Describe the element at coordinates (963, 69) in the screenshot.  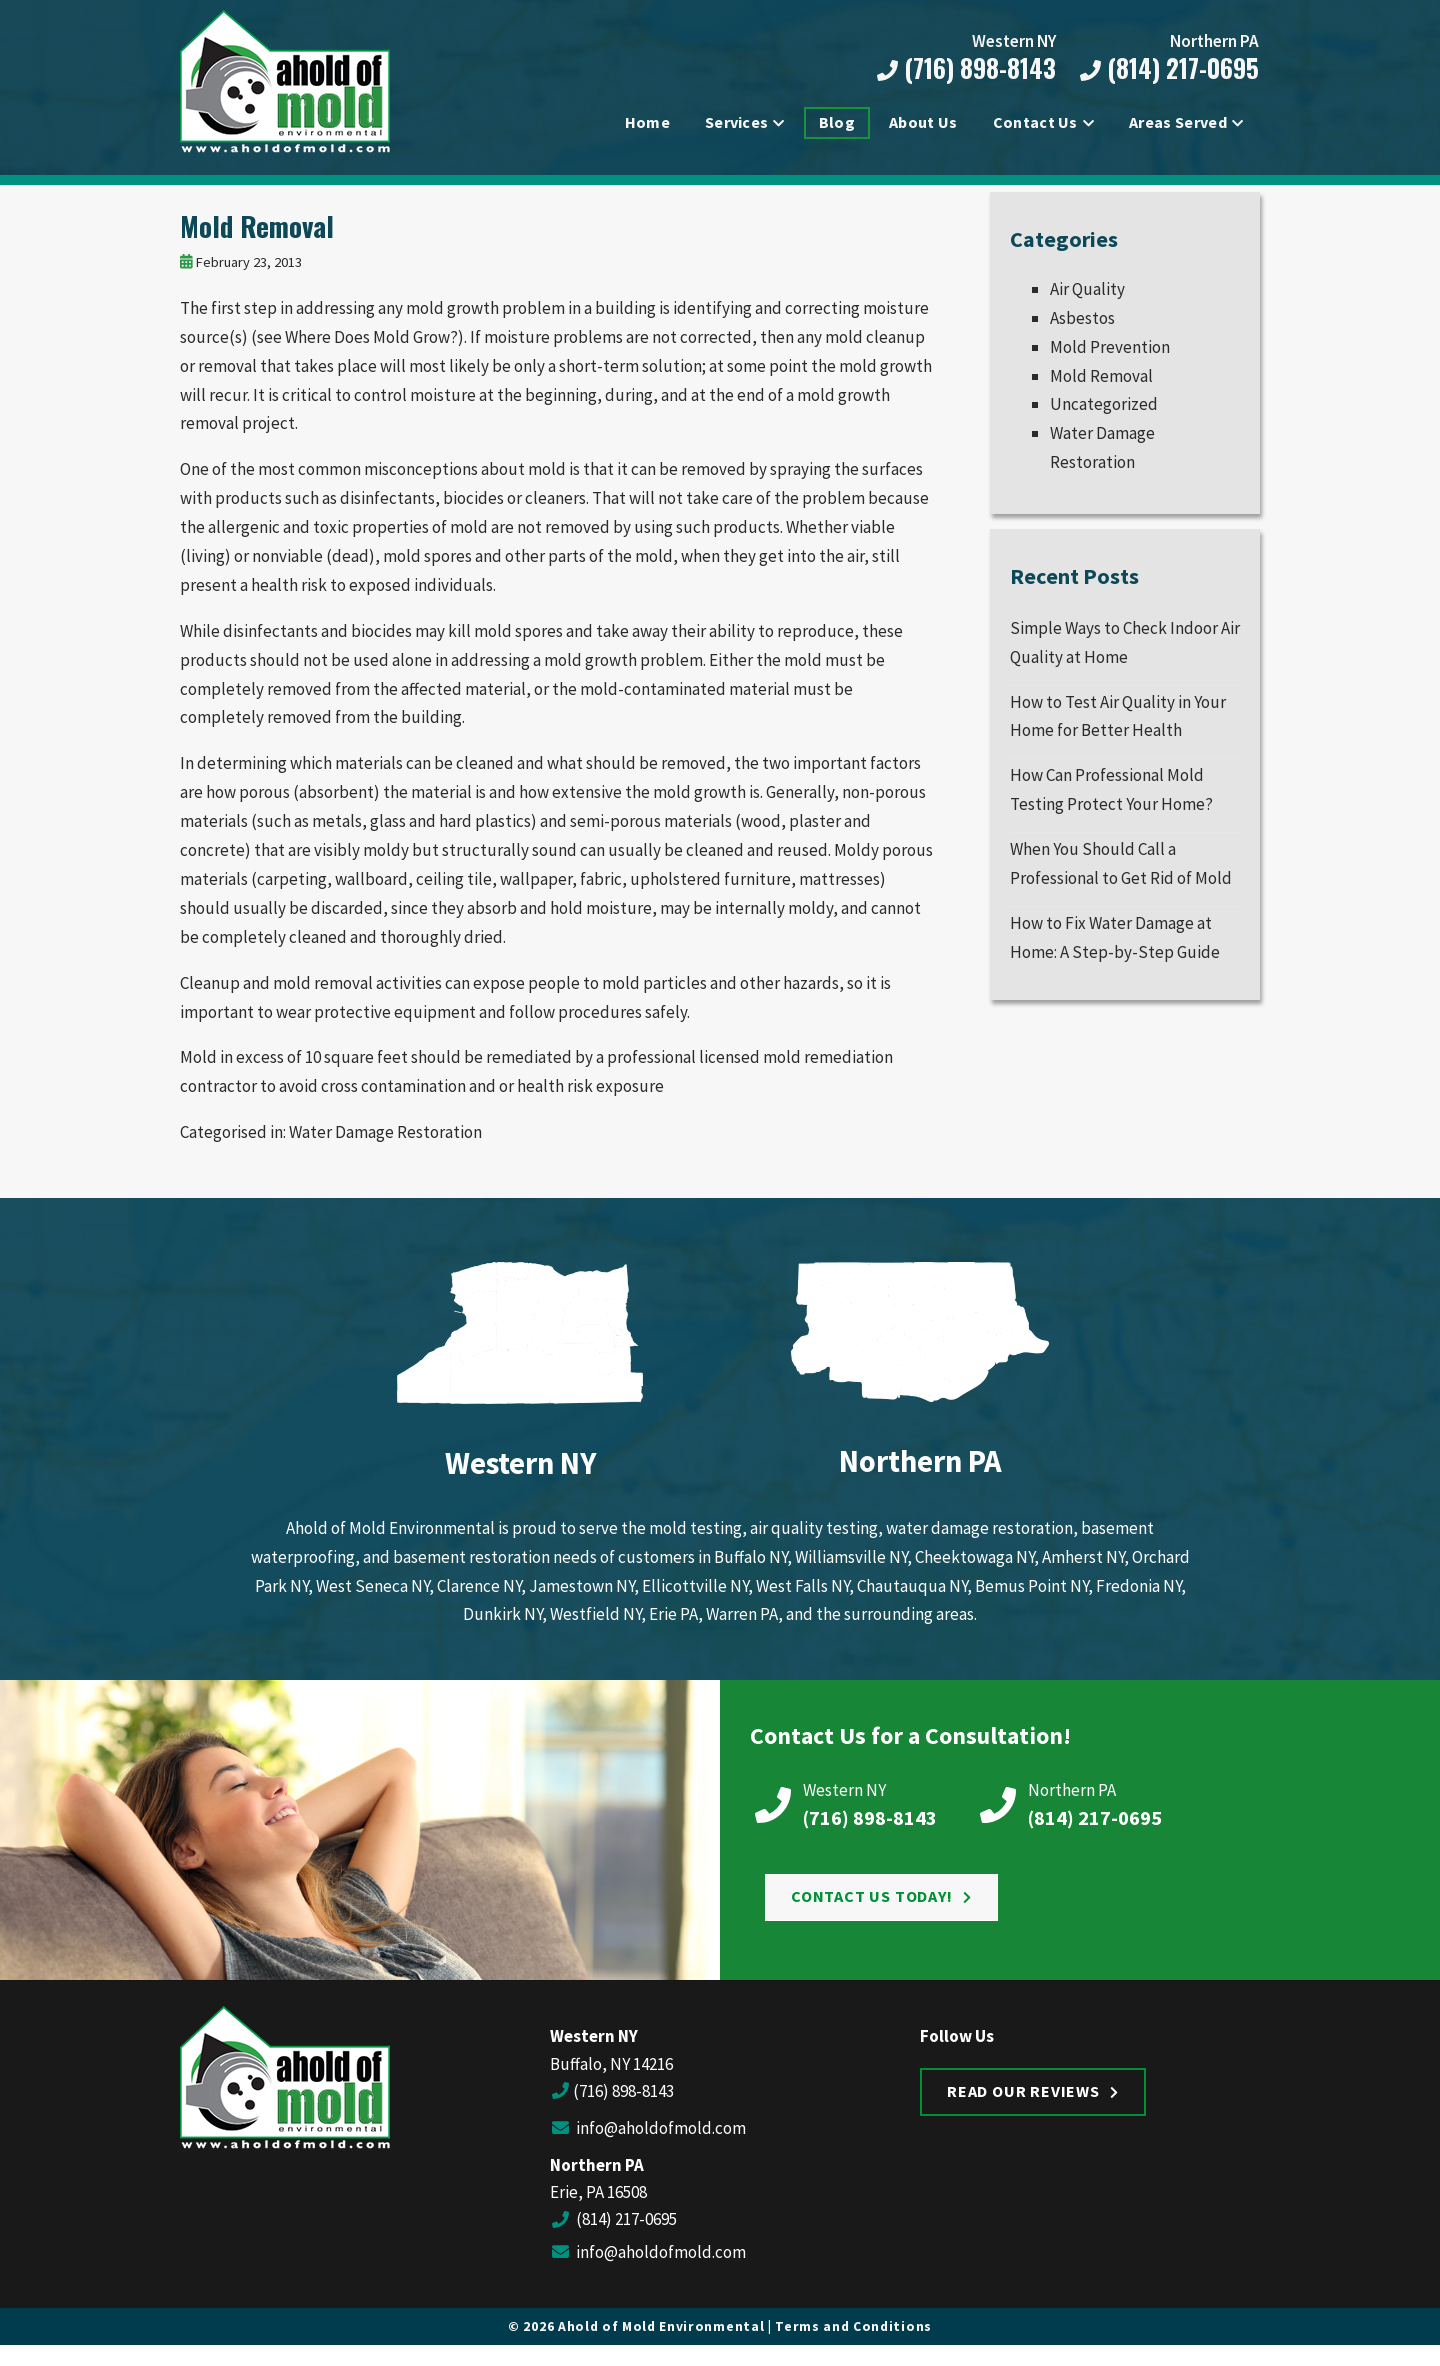
I see `(716) 898-8143` at that location.